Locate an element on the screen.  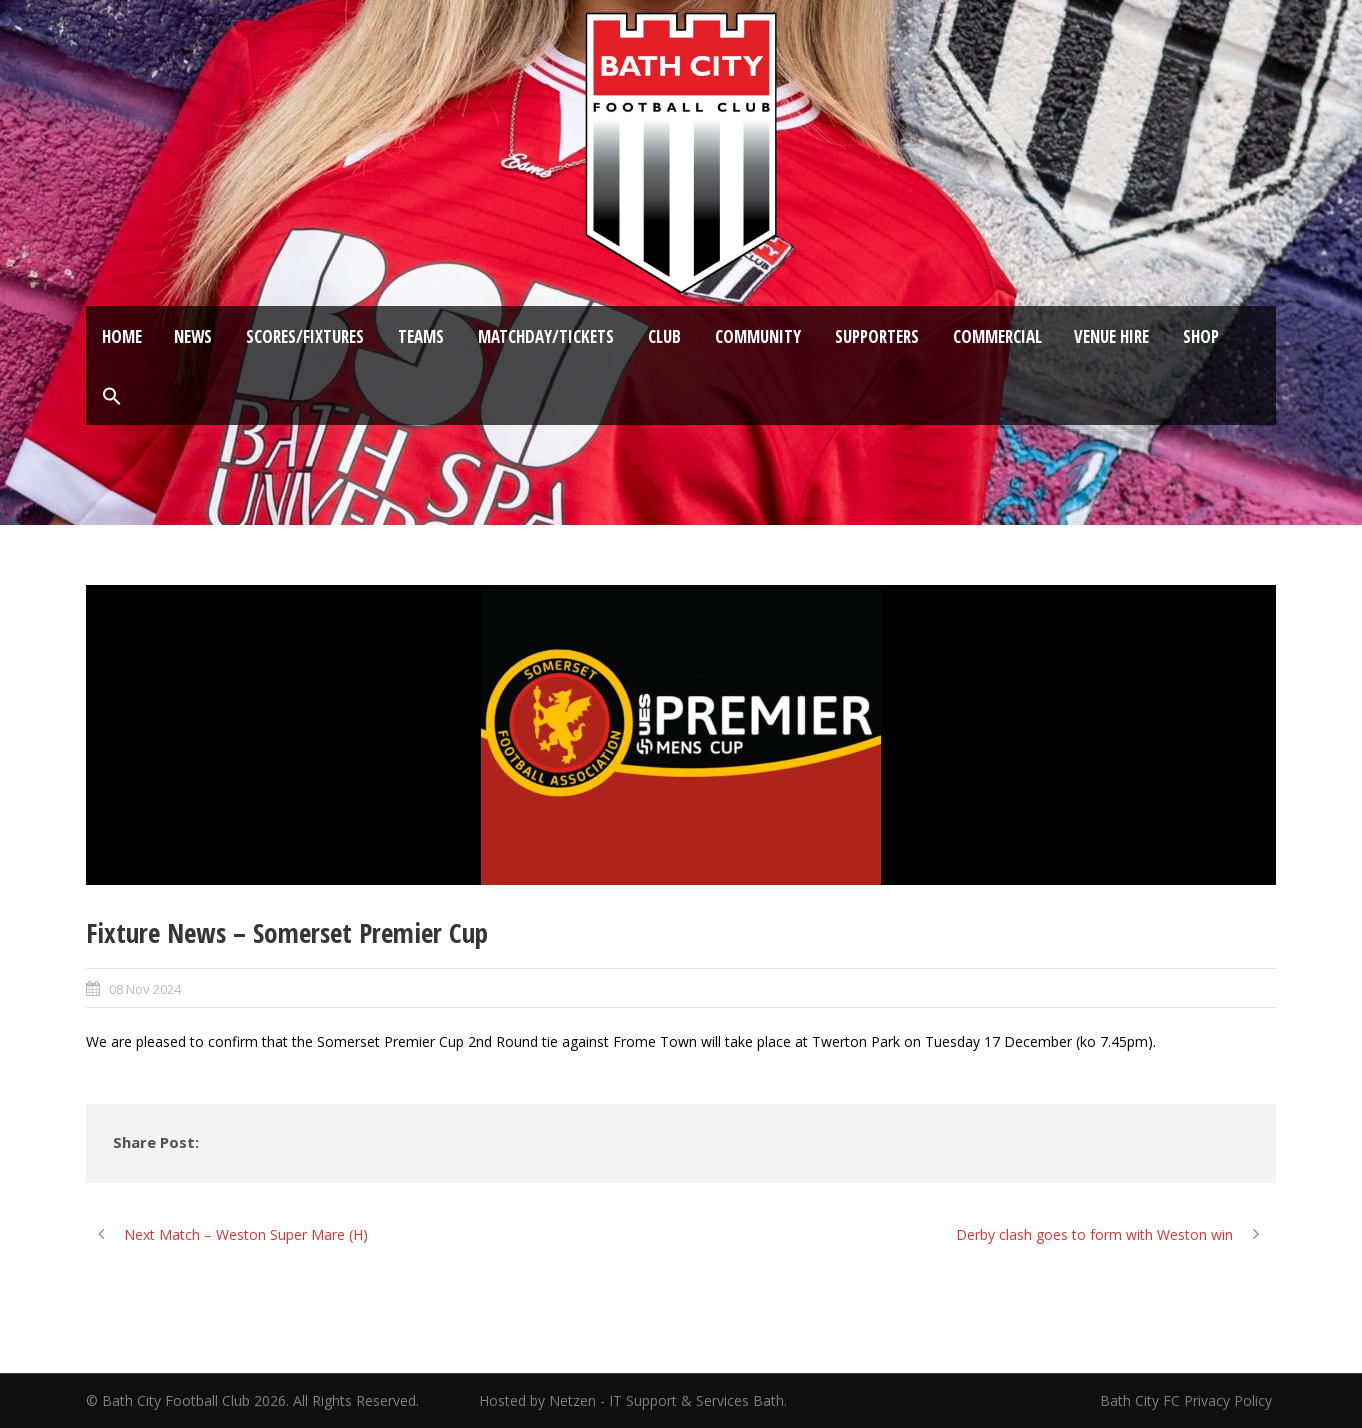
Venue Hire is located at coordinates (1111, 336).